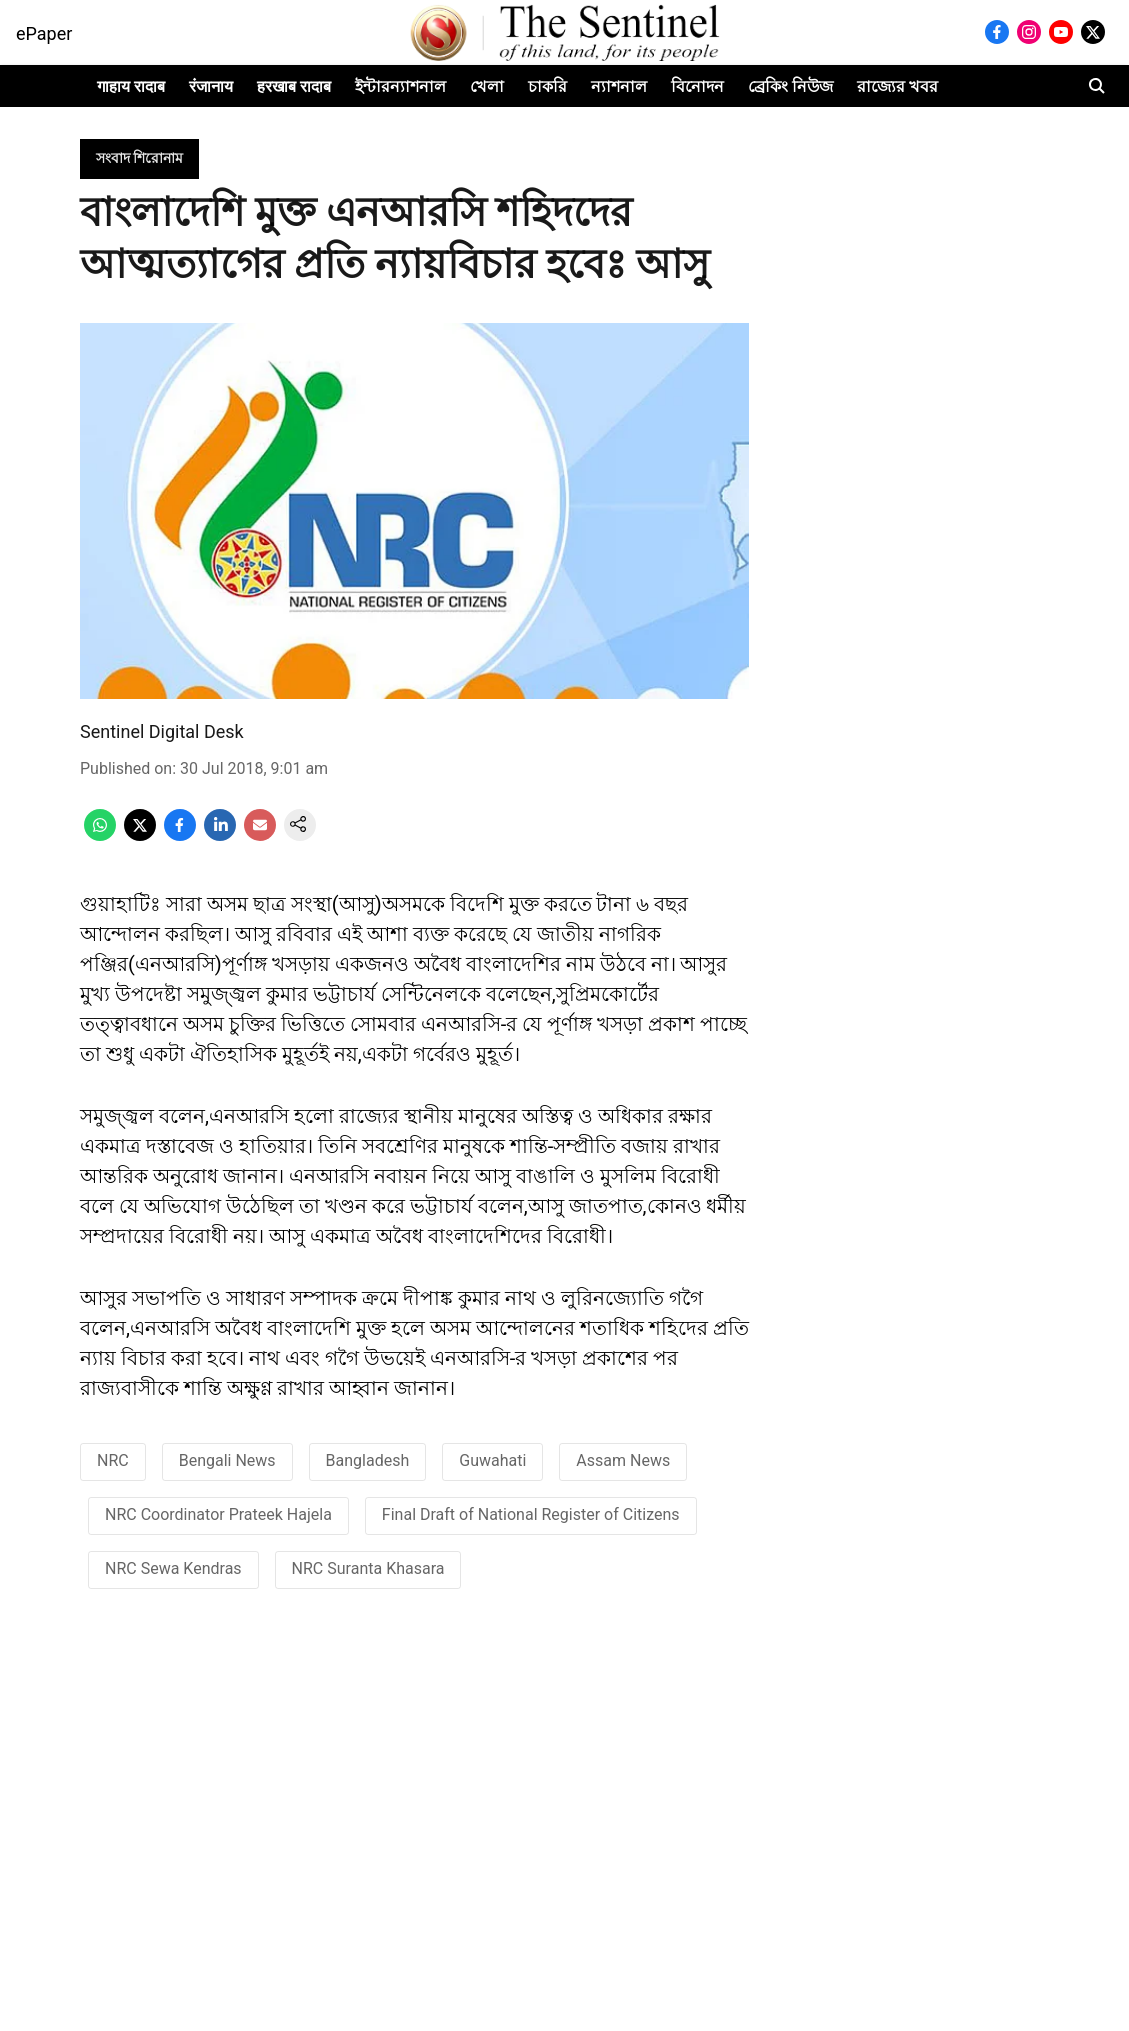 This screenshot has height=2031, width=1129. I want to click on NRC [story-tag-name], so click(113, 1460).